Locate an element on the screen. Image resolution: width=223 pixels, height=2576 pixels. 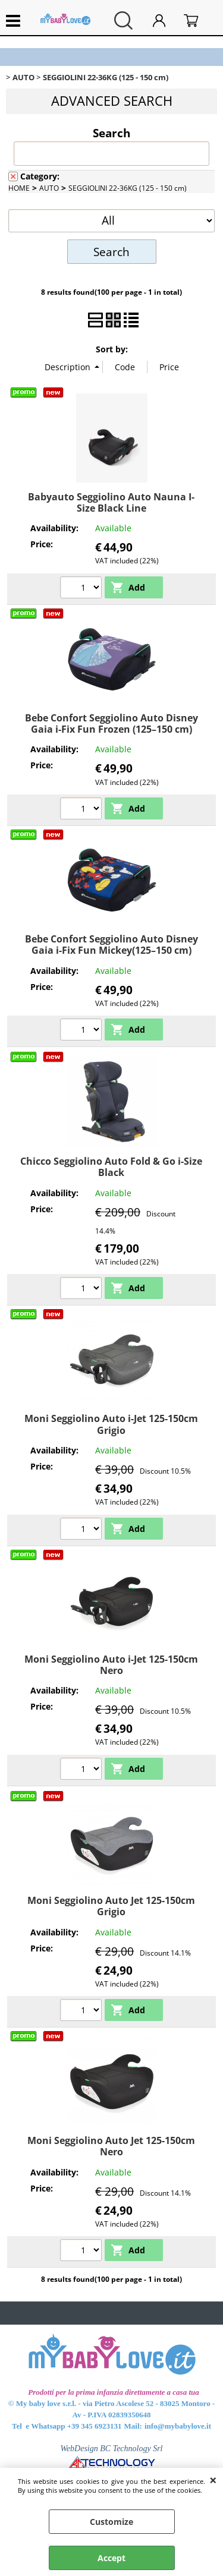
Bebe Confort Seggiolino Auto Disney Gaia i-Fix Fun Frozen (125–150 cm) is located at coordinates (111, 723).